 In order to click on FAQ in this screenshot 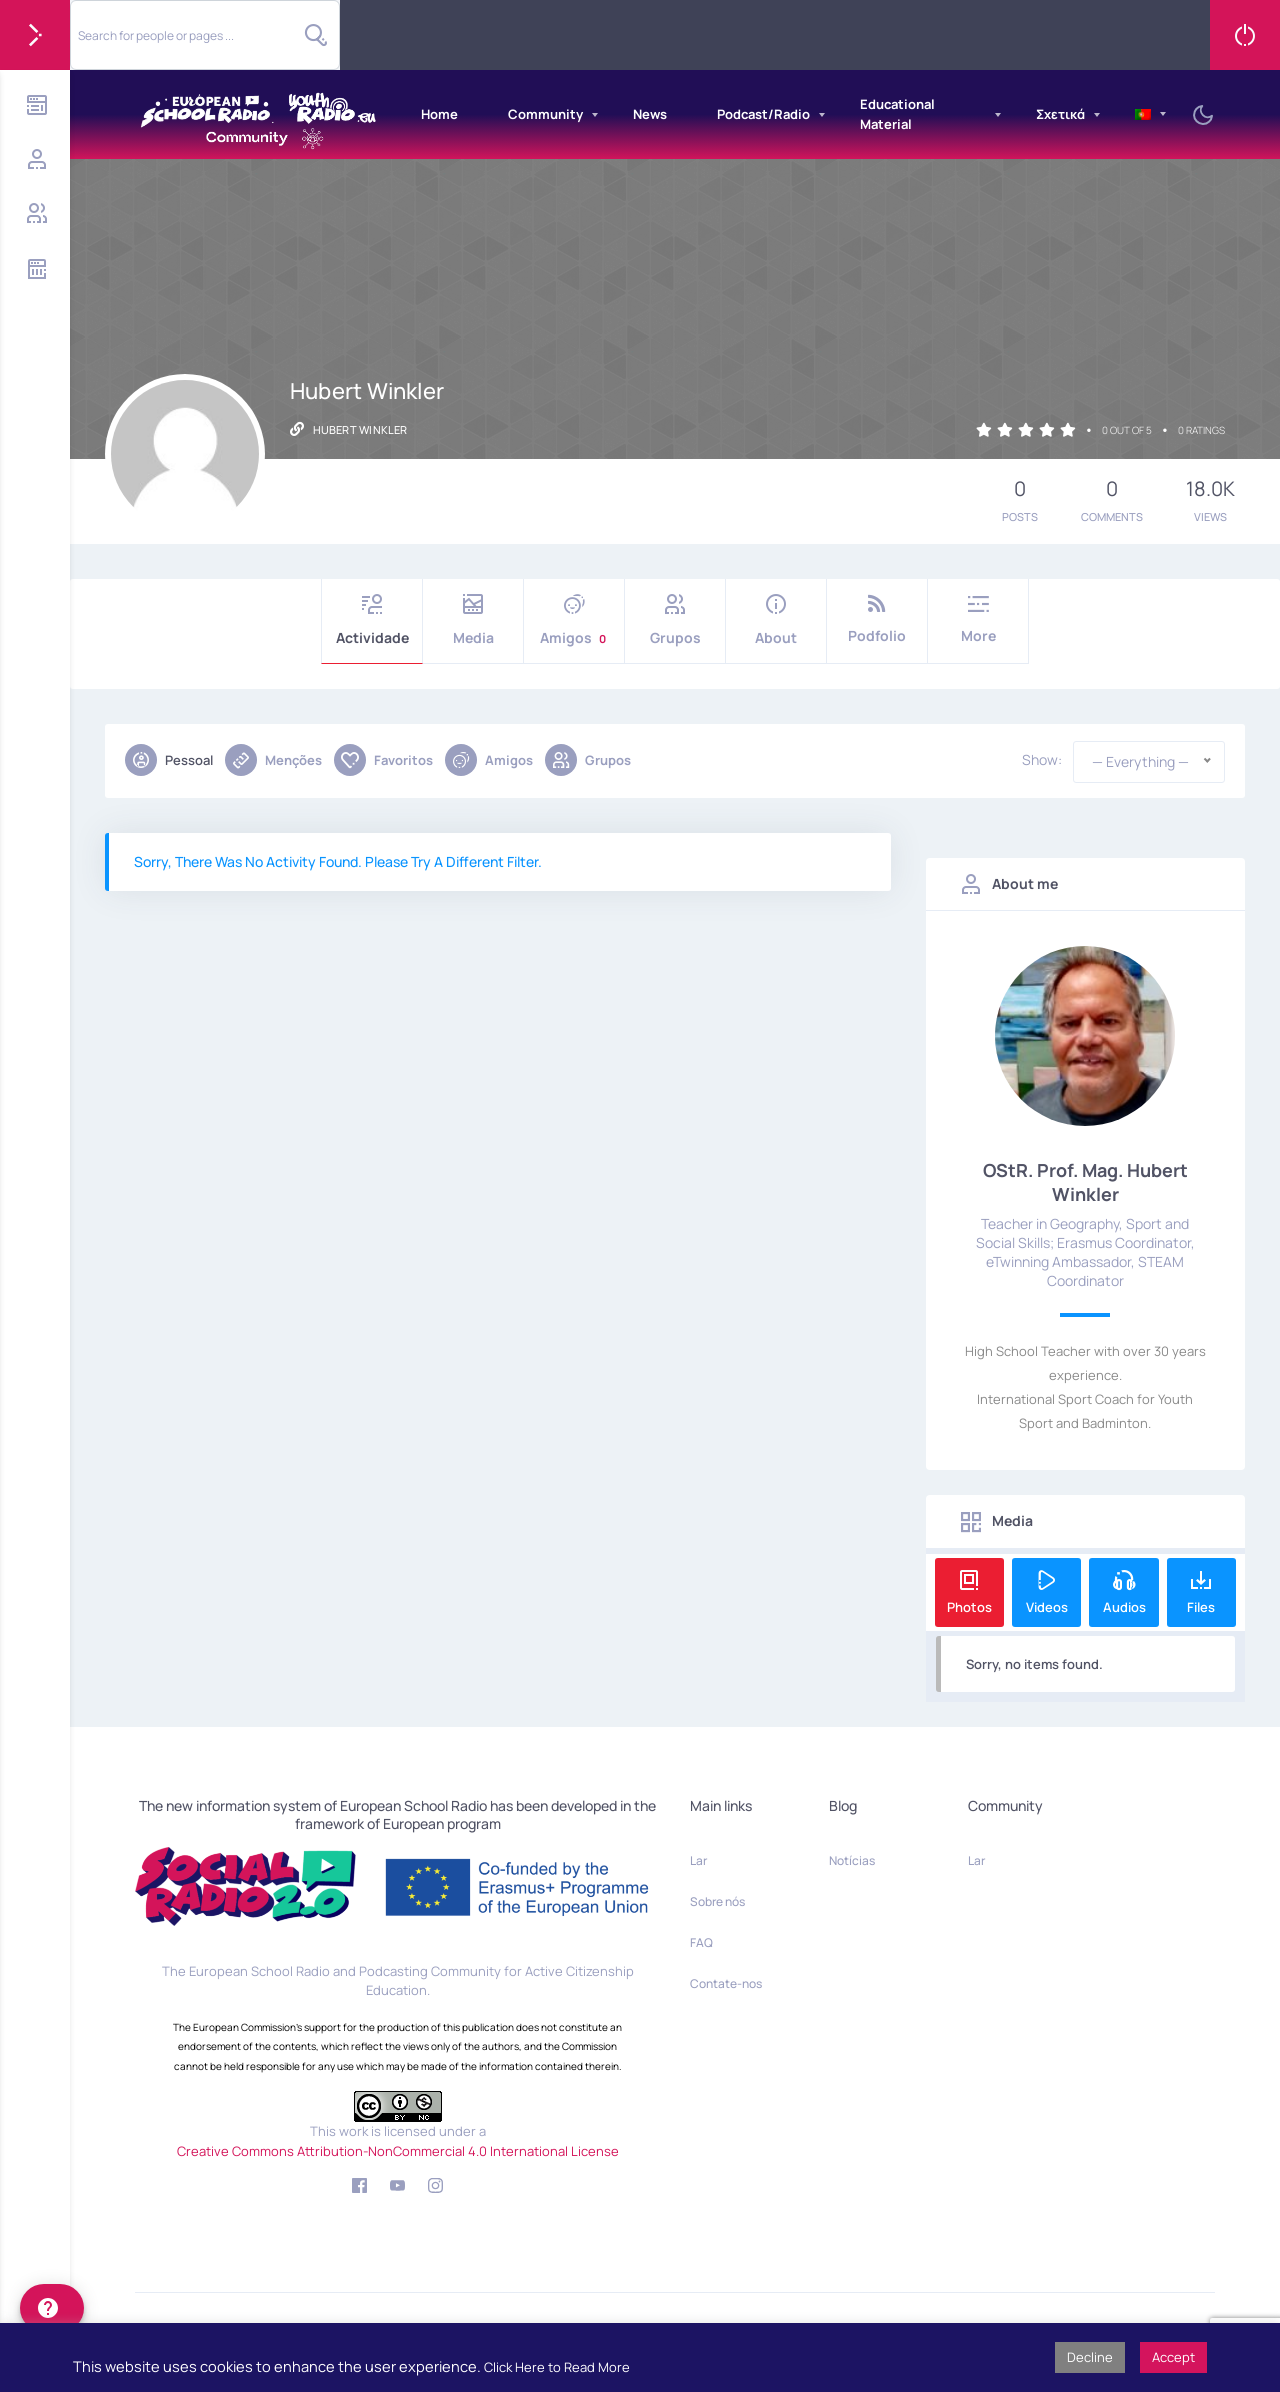, I will do `click(701, 1942)`.